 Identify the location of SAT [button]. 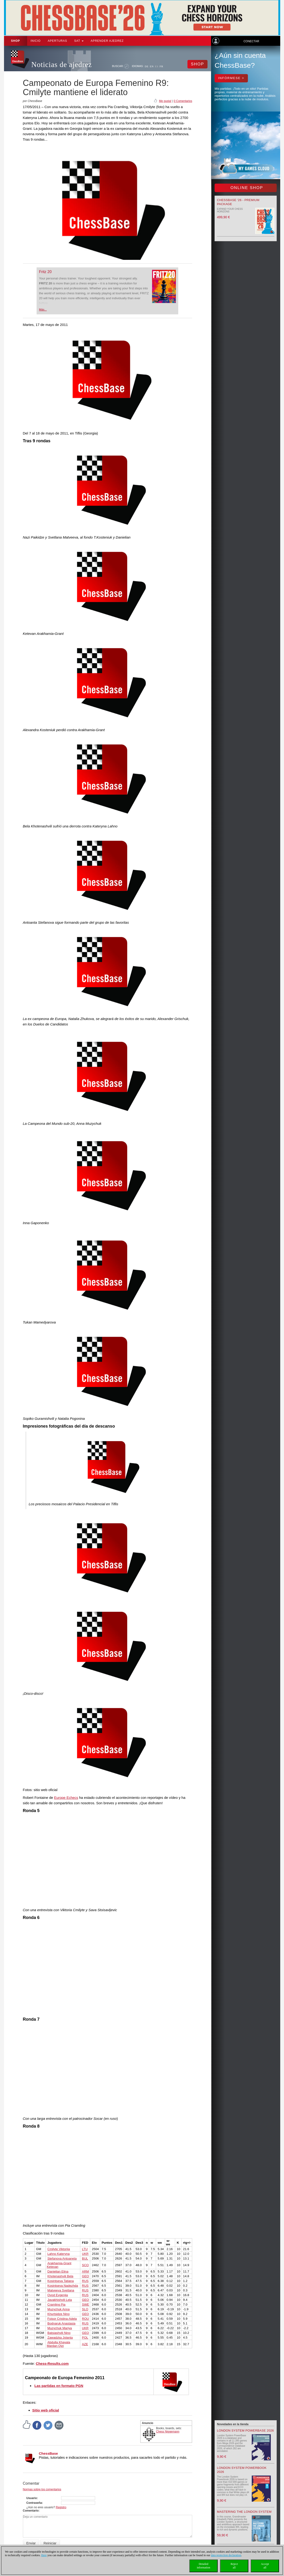
(79, 40).